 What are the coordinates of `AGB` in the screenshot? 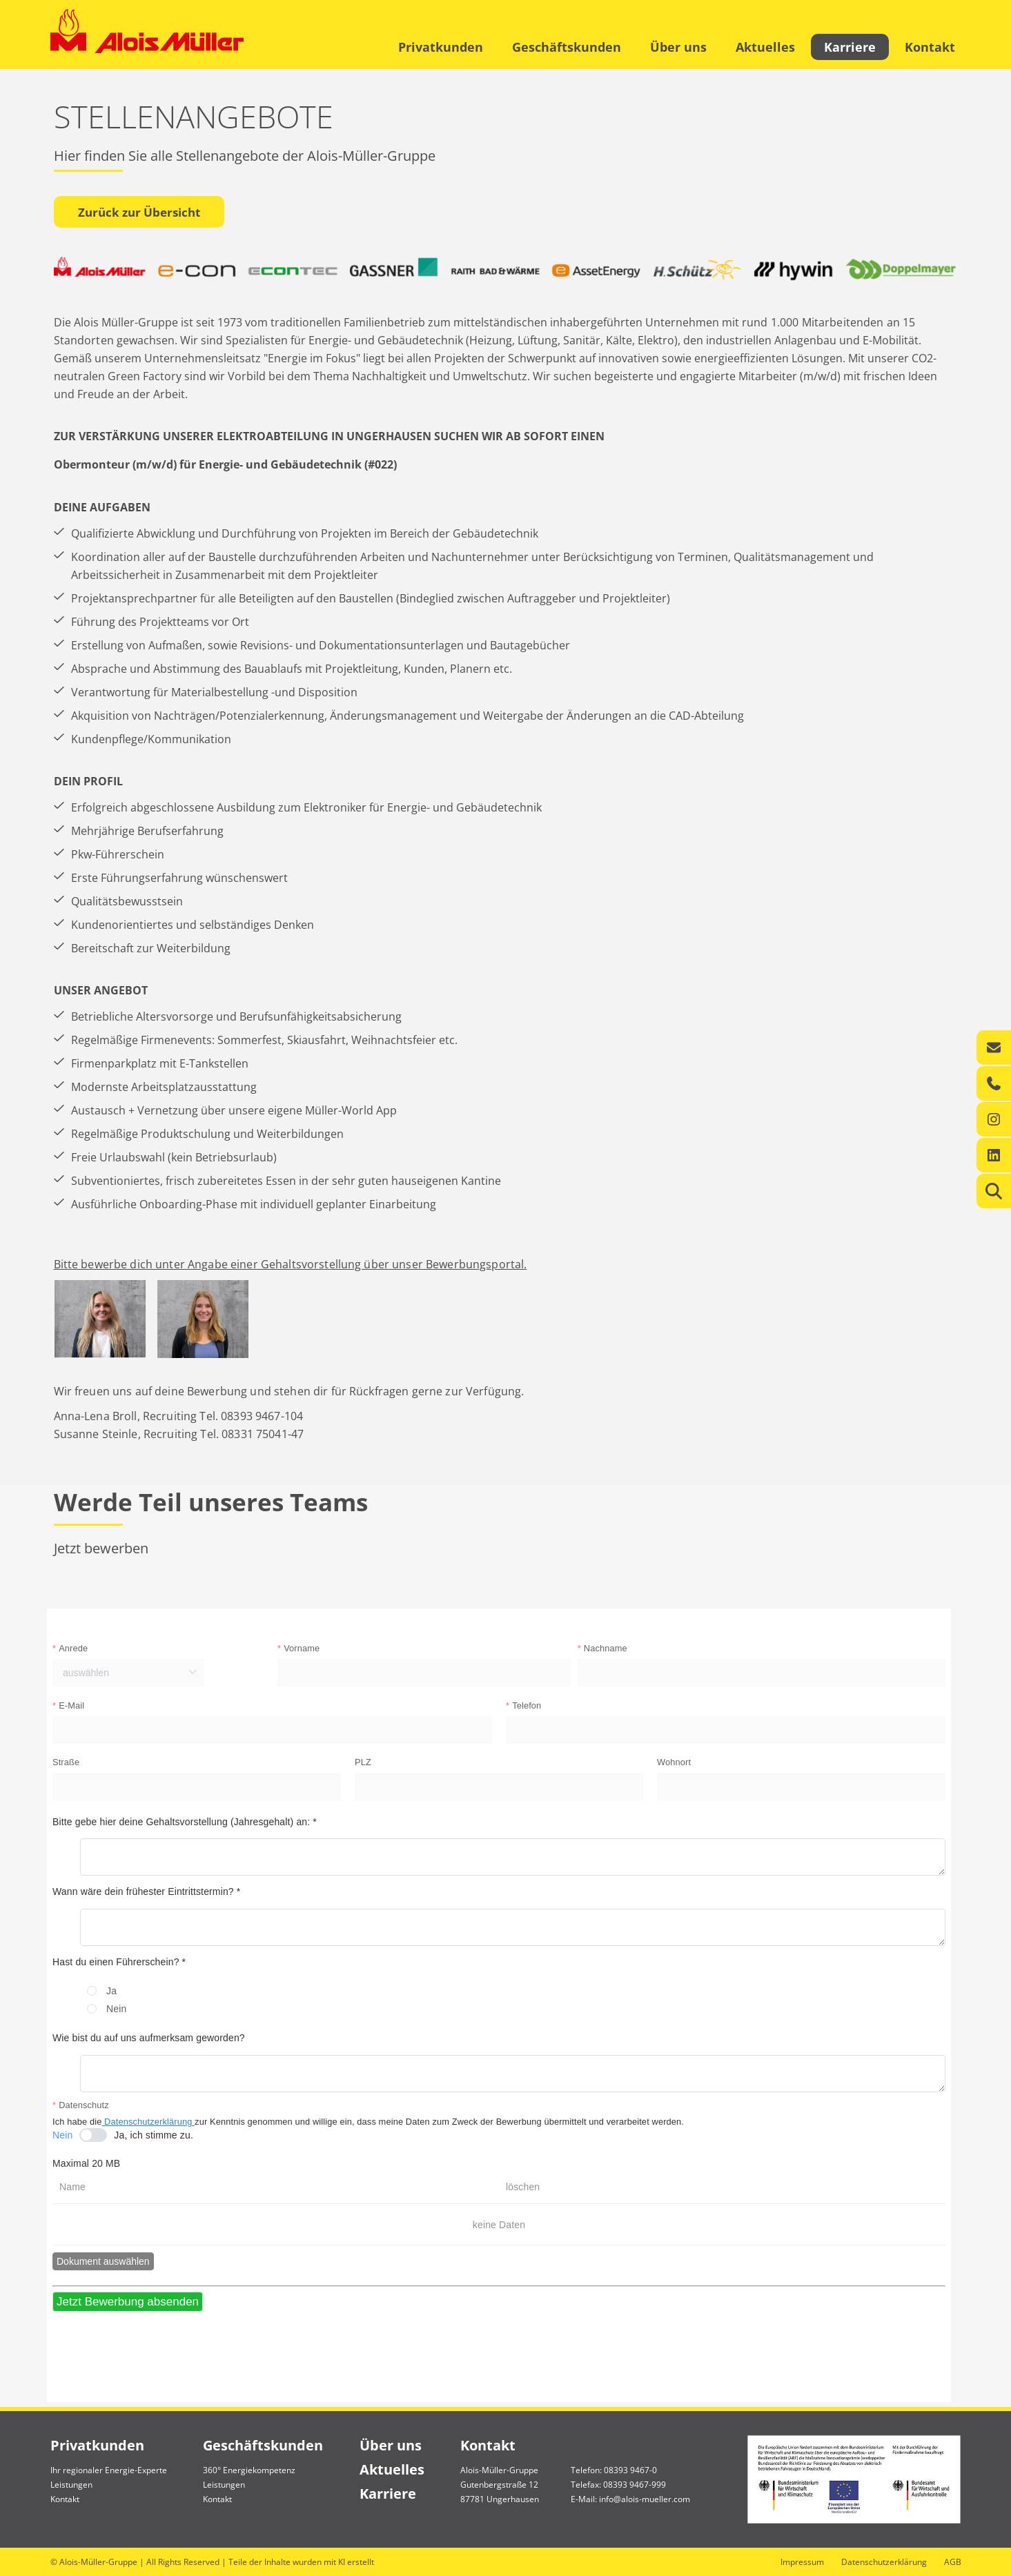 It's located at (952, 2562).